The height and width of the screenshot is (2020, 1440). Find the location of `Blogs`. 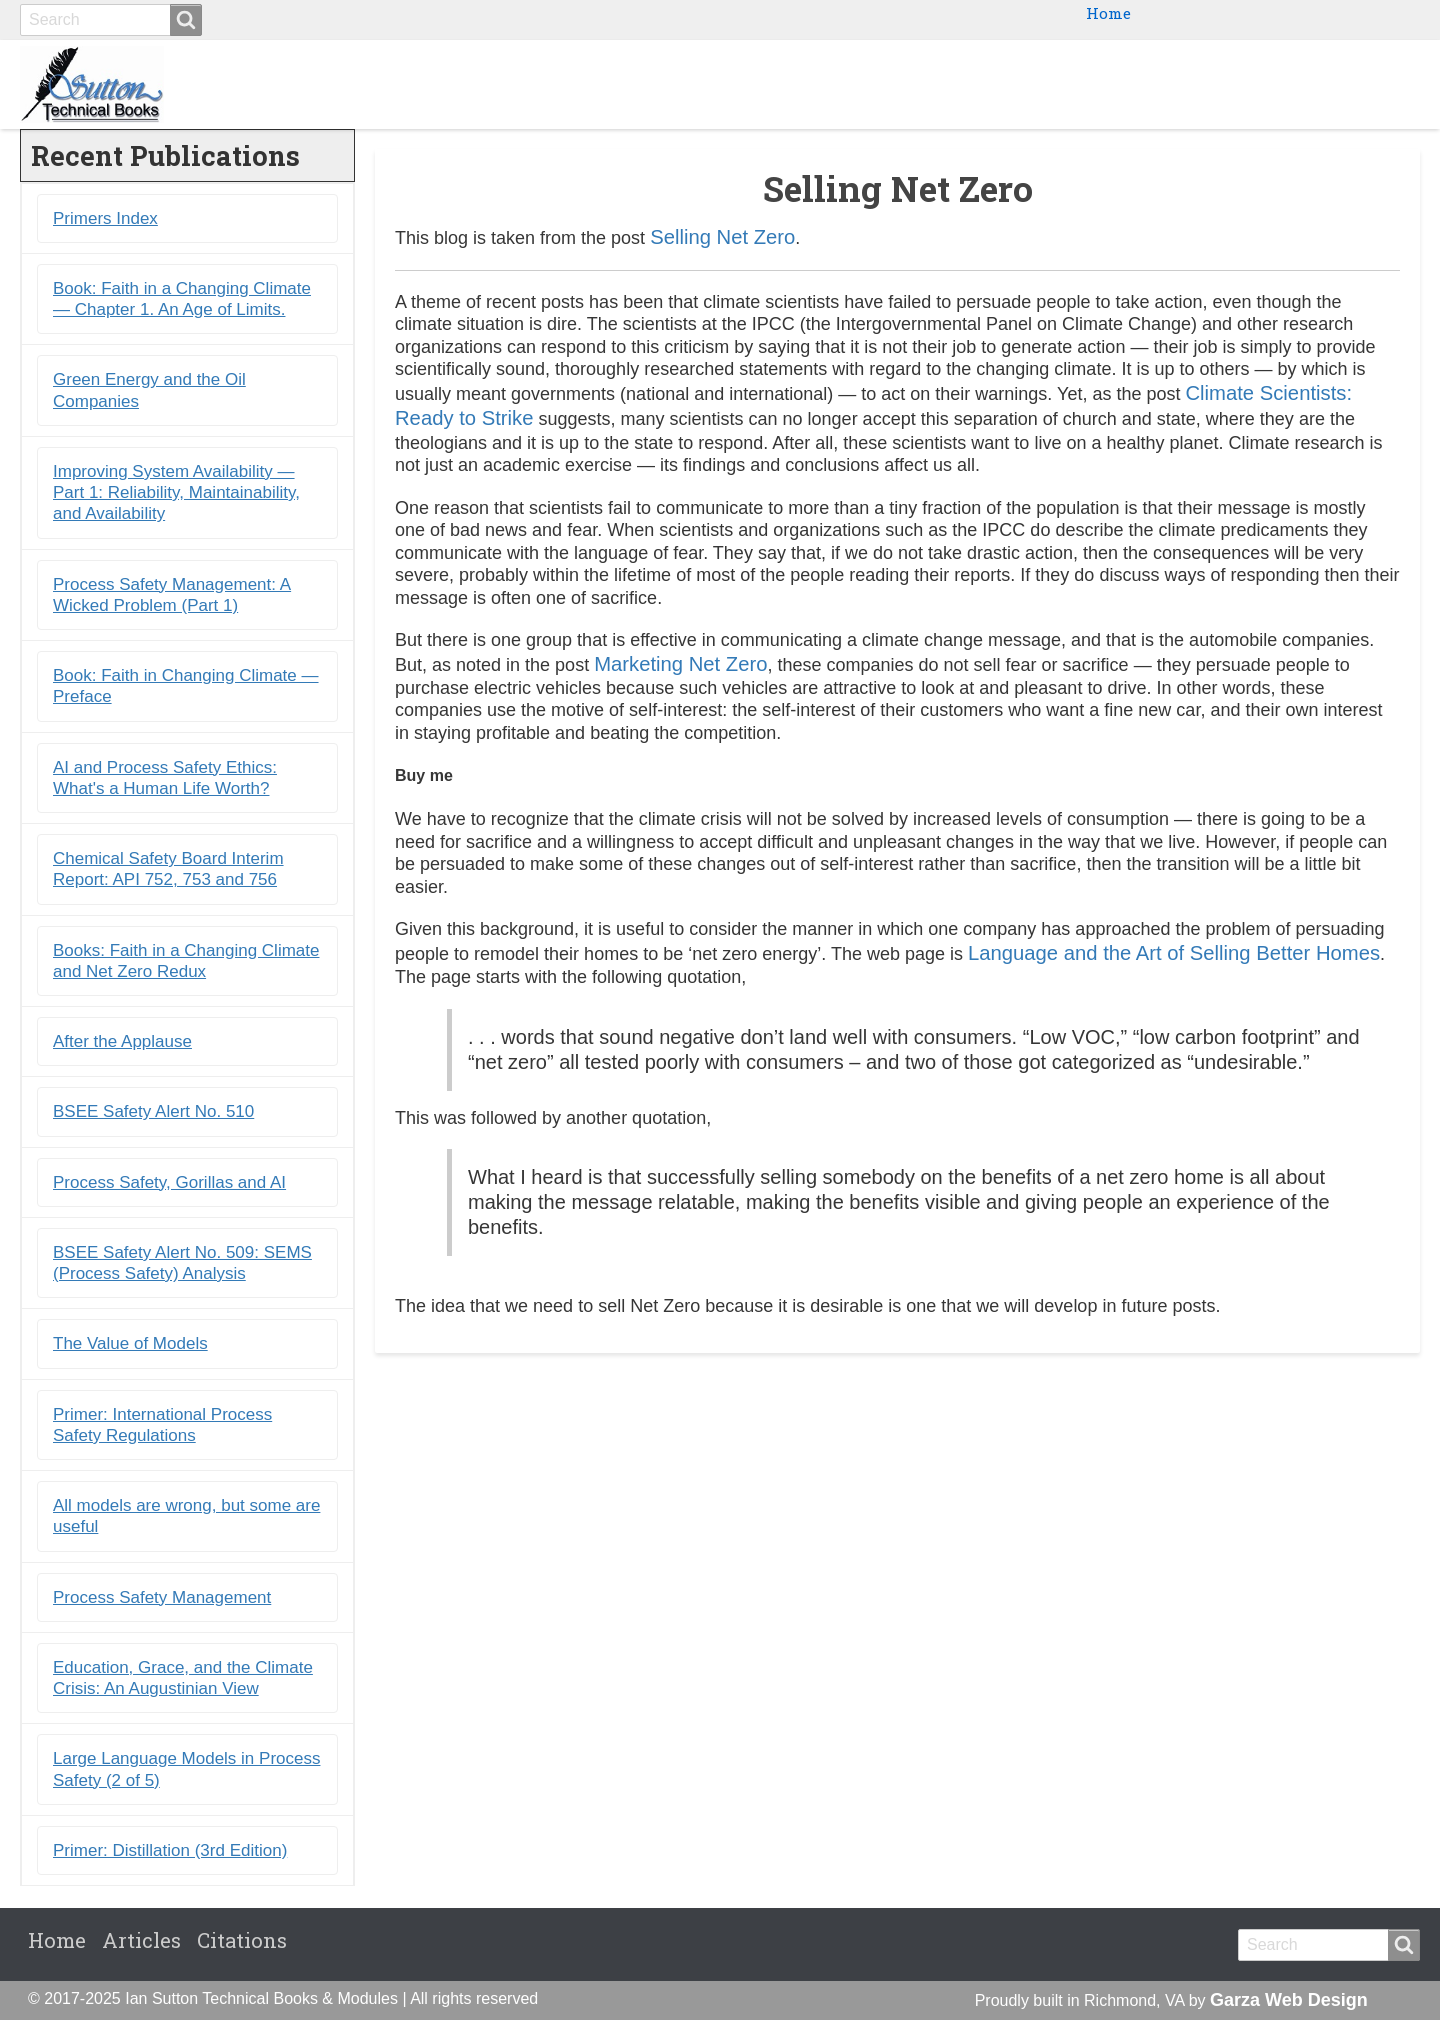

Blogs is located at coordinates (1270, 84).